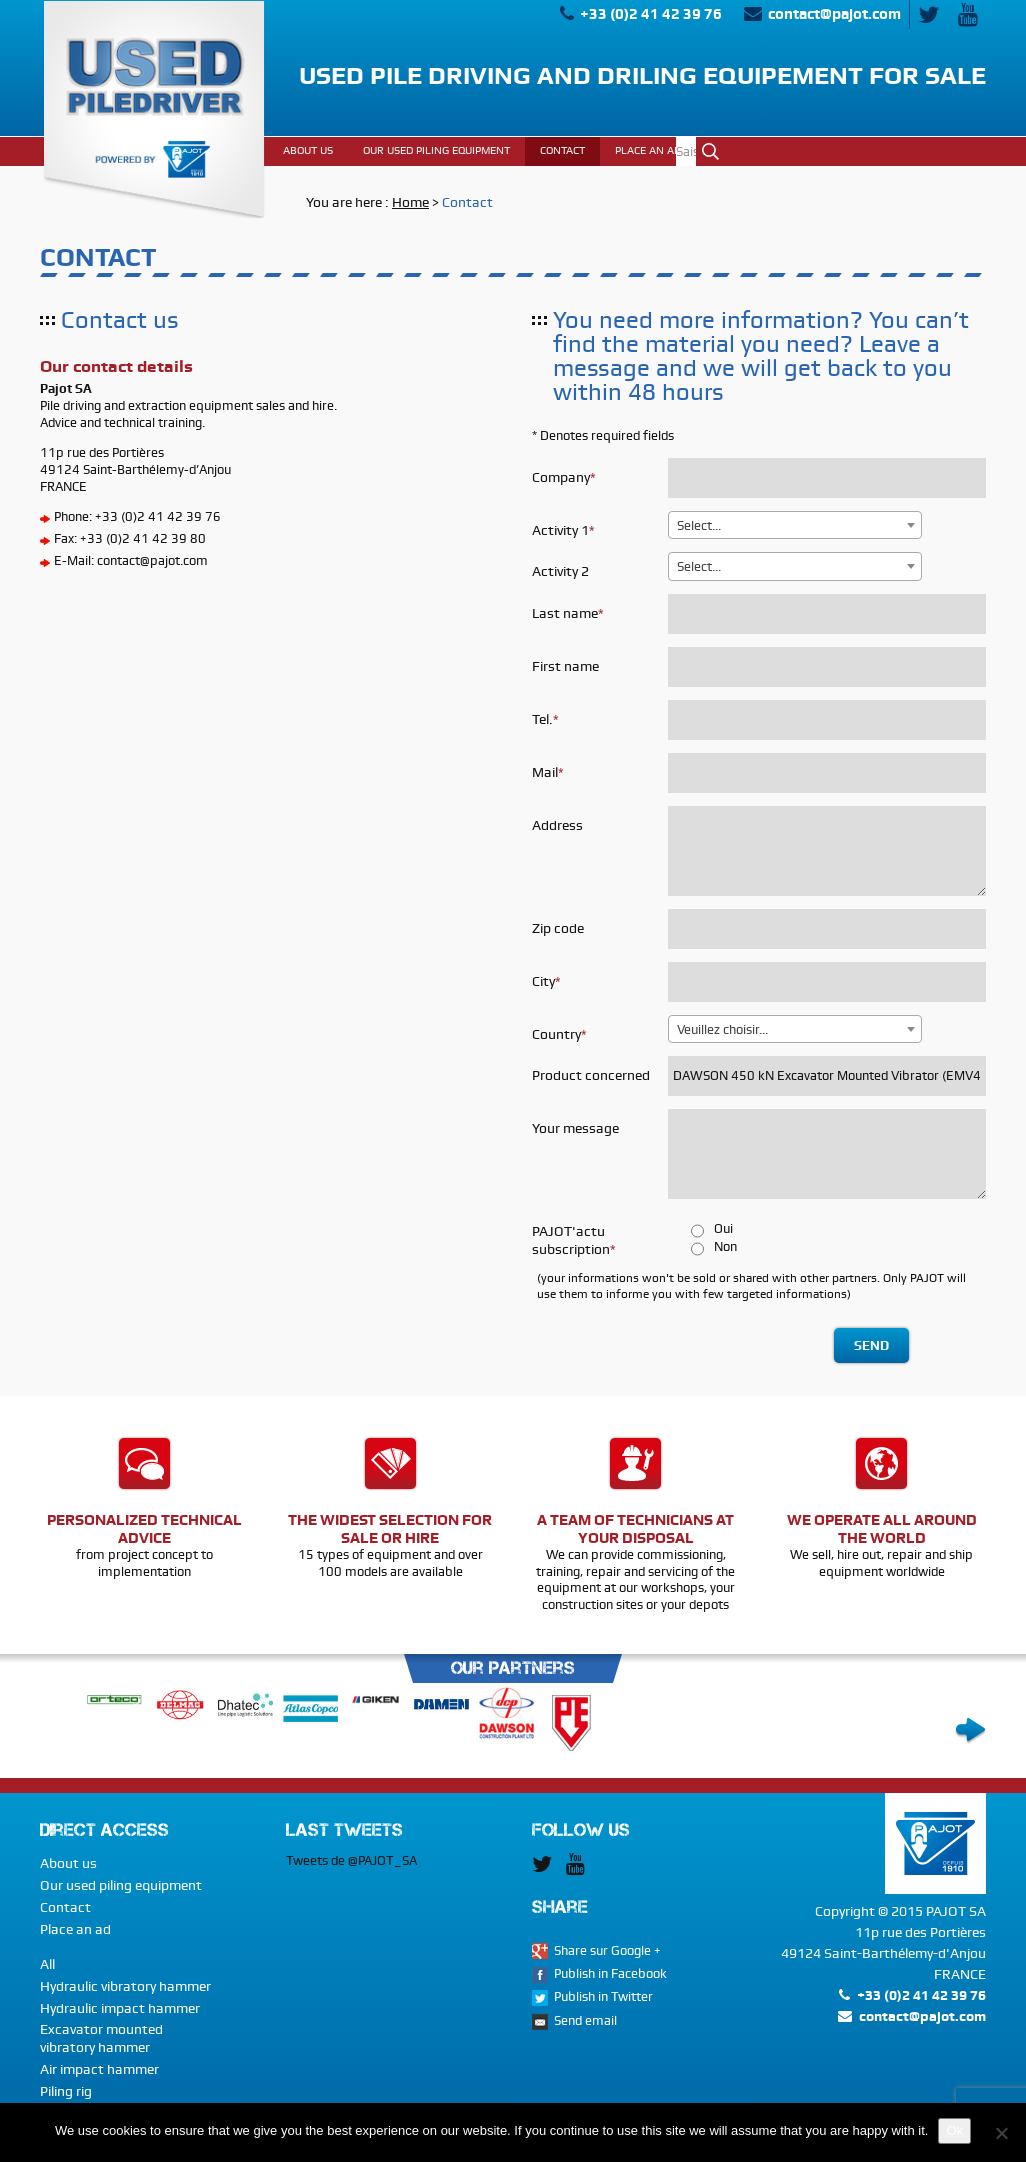  I want to click on Your message, so click(575, 1128).